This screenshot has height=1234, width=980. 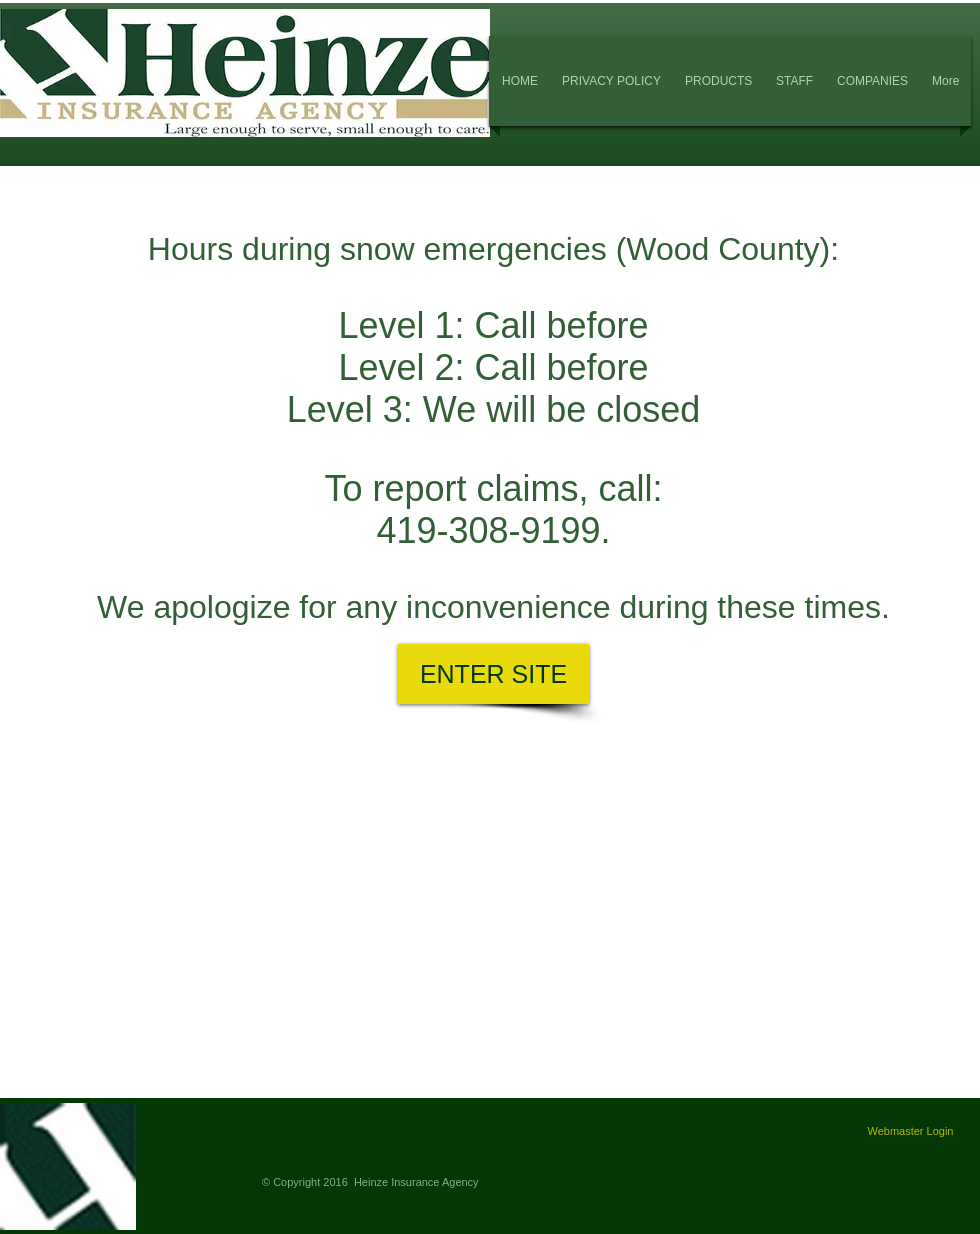 What do you see at coordinates (493, 674) in the screenshot?
I see `[ENTER SITE]` at bounding box center [493, 674].